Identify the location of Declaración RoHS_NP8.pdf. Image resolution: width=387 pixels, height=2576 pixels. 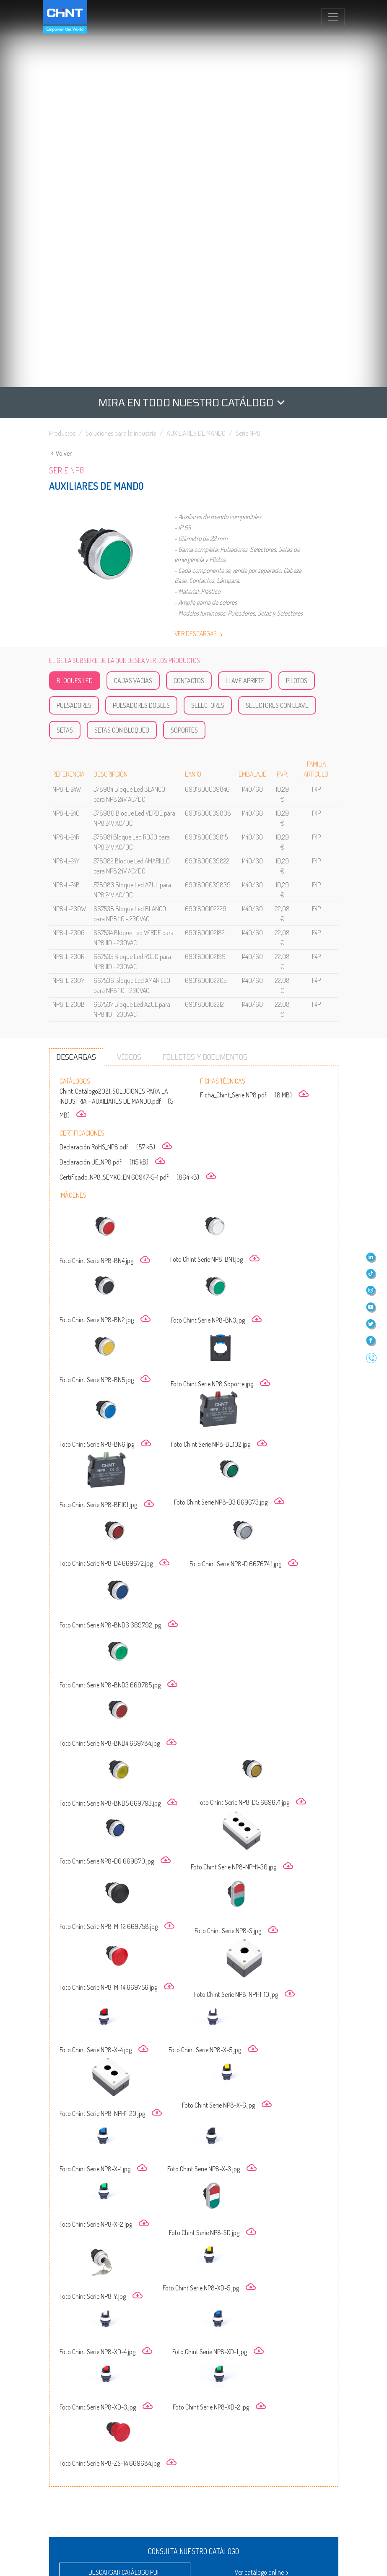
(116, 770).